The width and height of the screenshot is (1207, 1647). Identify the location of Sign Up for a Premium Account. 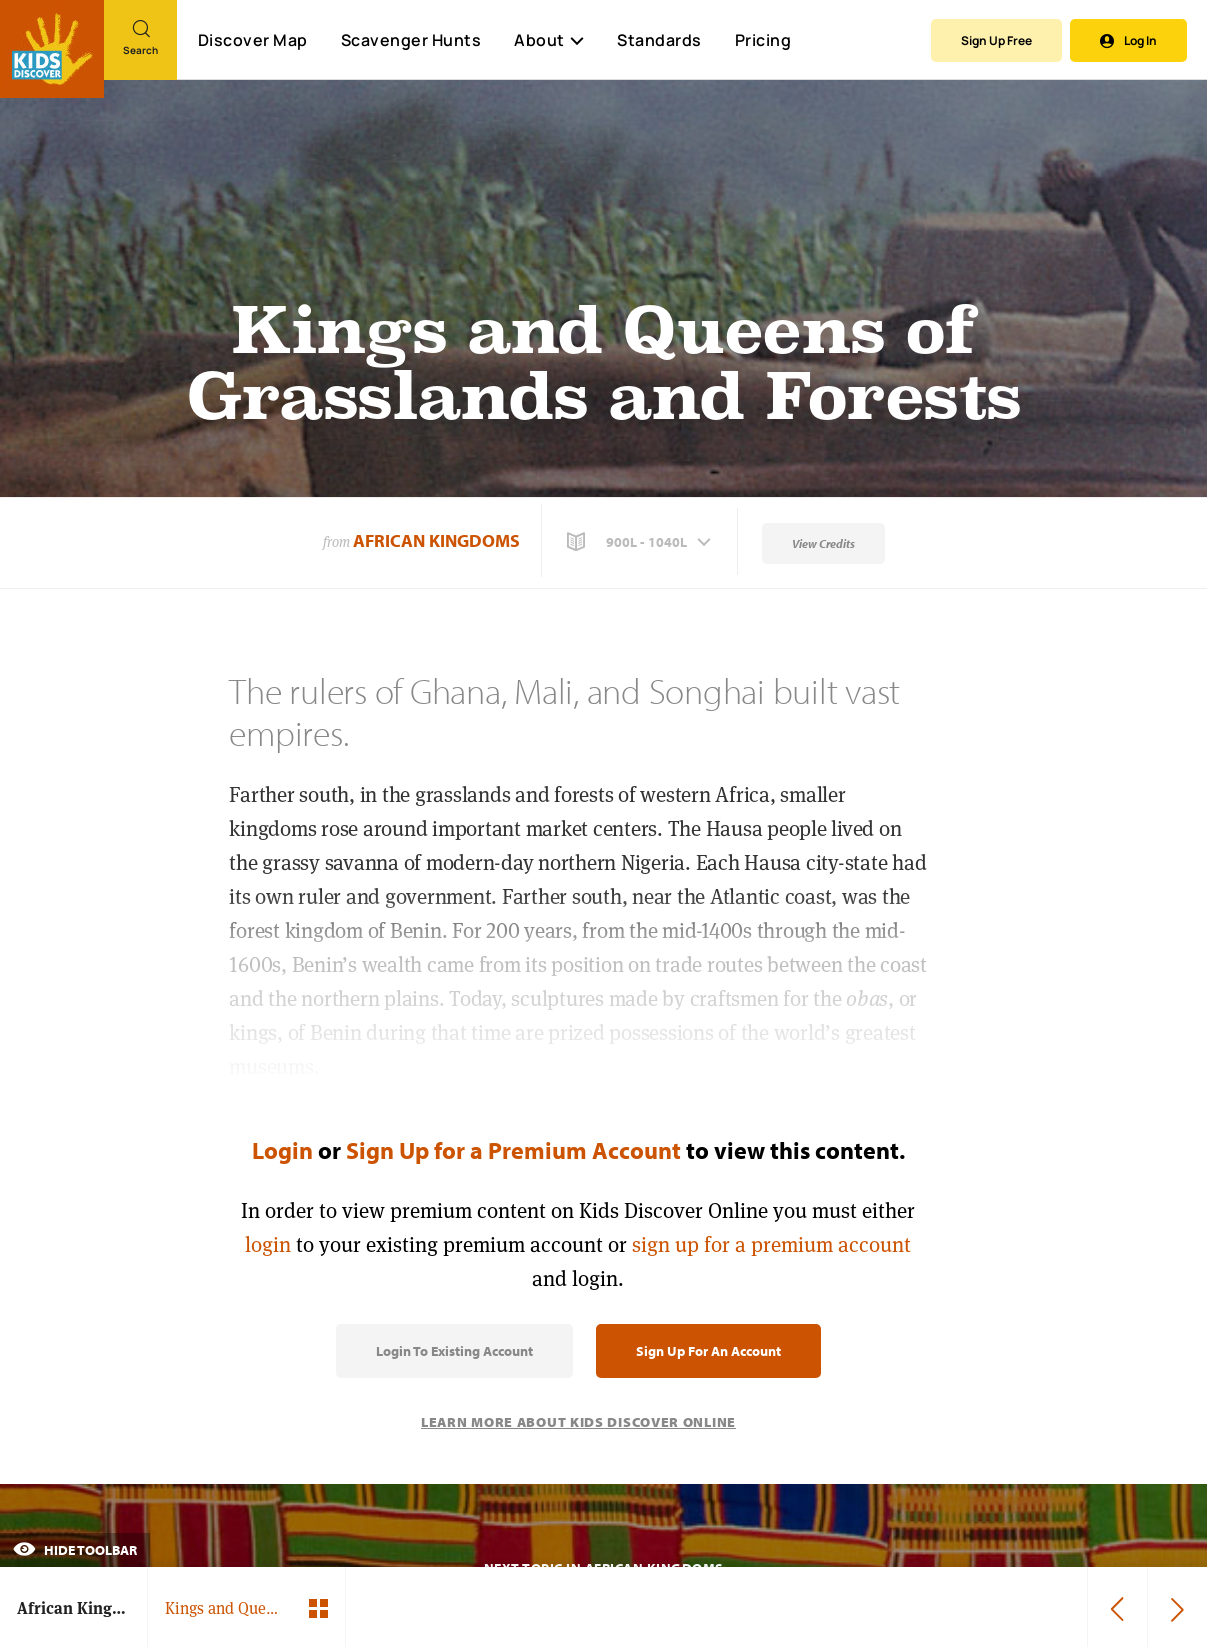
(513, 1150).